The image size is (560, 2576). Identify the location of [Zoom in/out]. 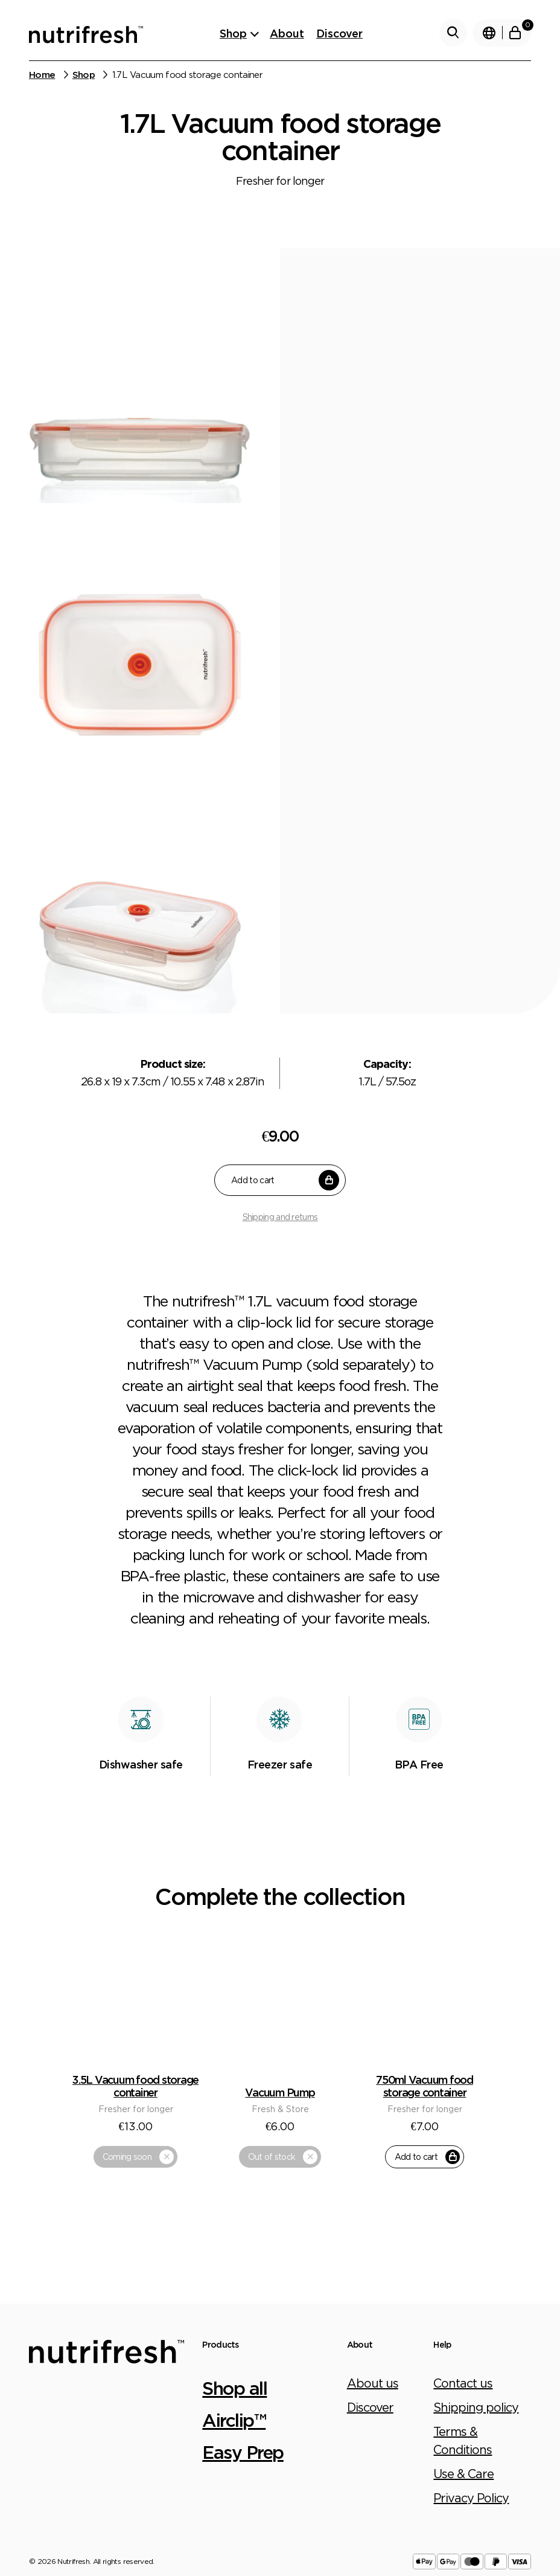
(46, 2499).